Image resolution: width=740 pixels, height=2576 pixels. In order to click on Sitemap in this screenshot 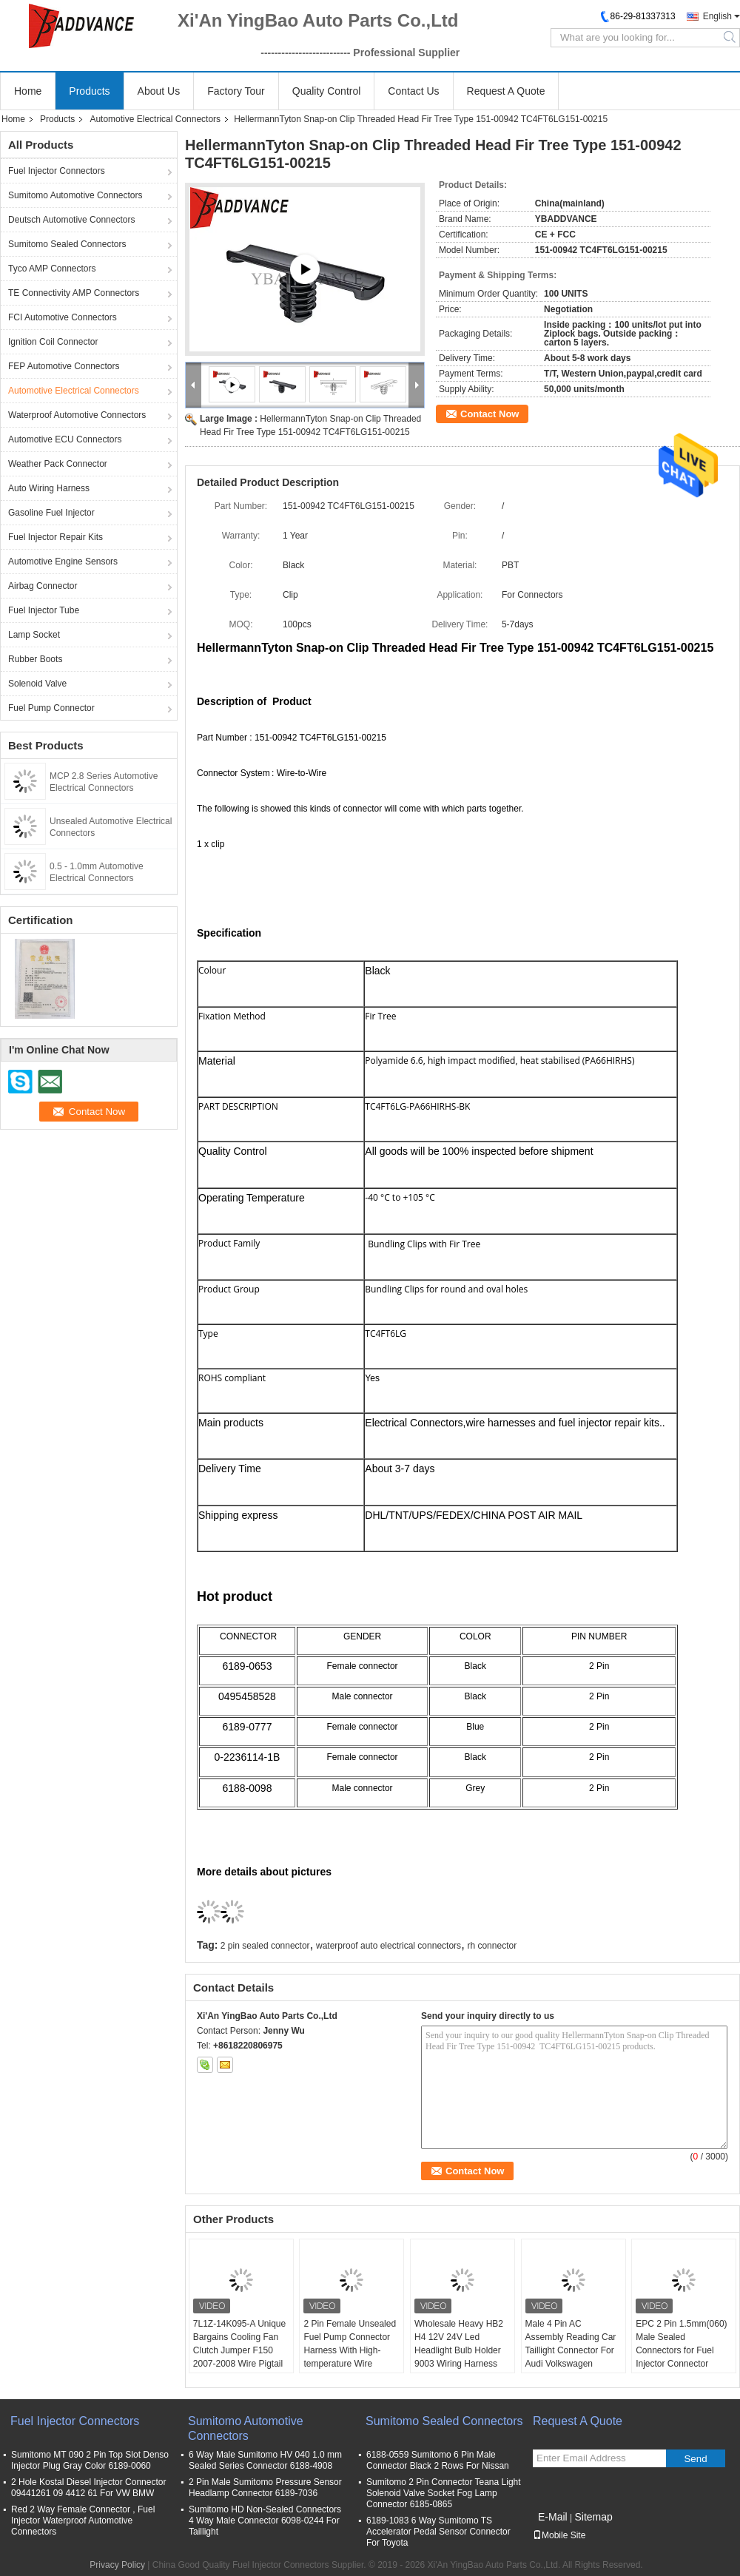, I will do `click(593, 2517)`.